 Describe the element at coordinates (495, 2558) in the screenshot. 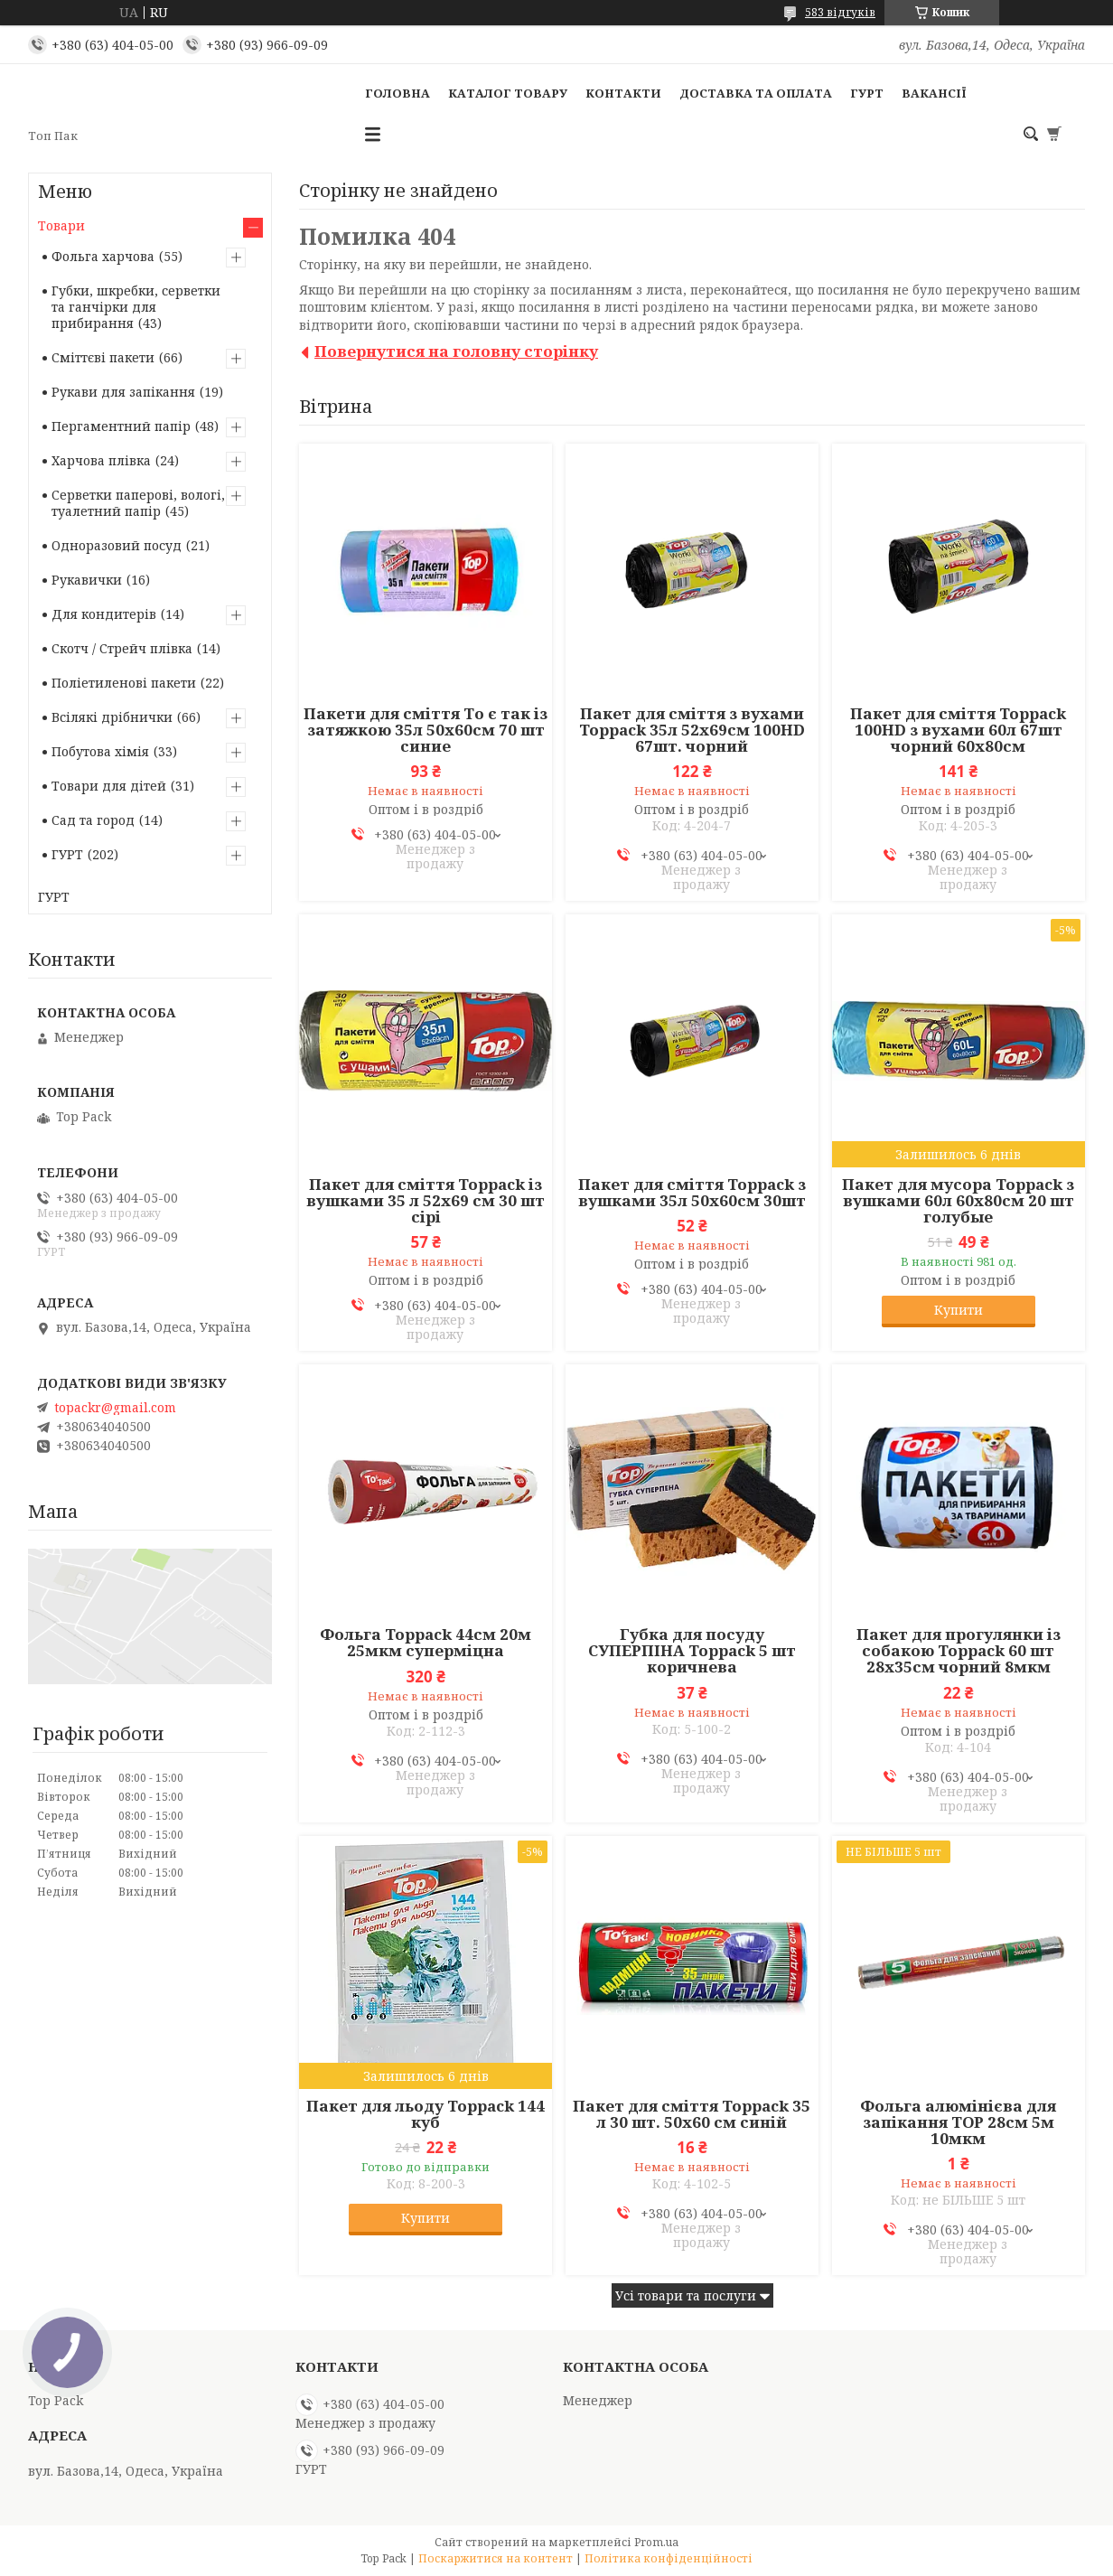

I see `Поскаржитися на контент` at that location.